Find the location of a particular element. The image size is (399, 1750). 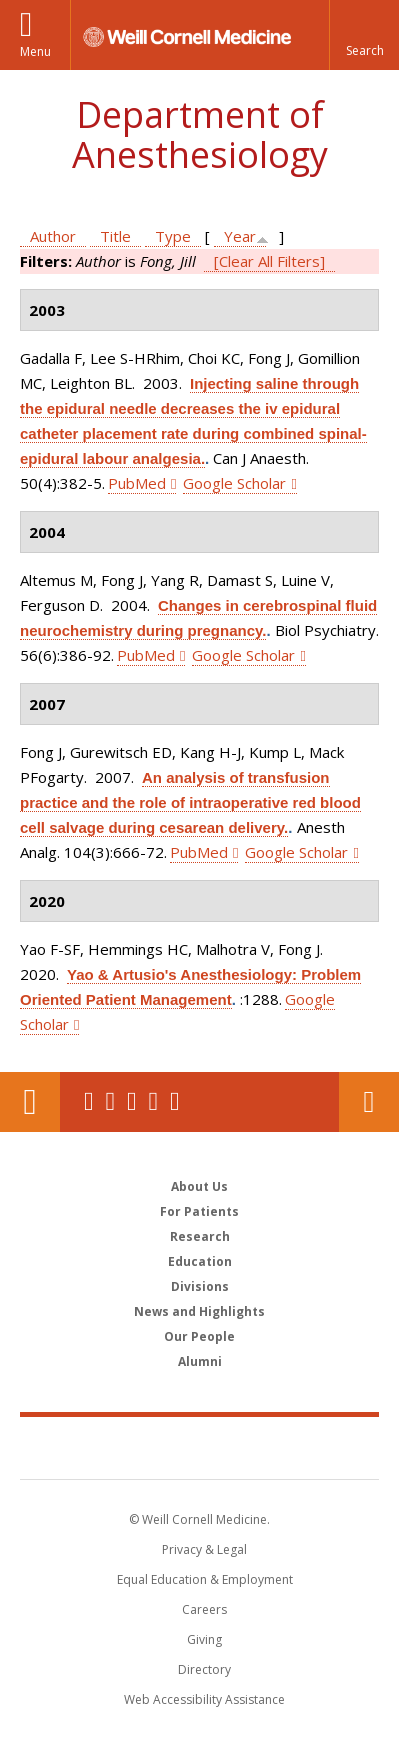

[button] is located at coordinates (364, 35).